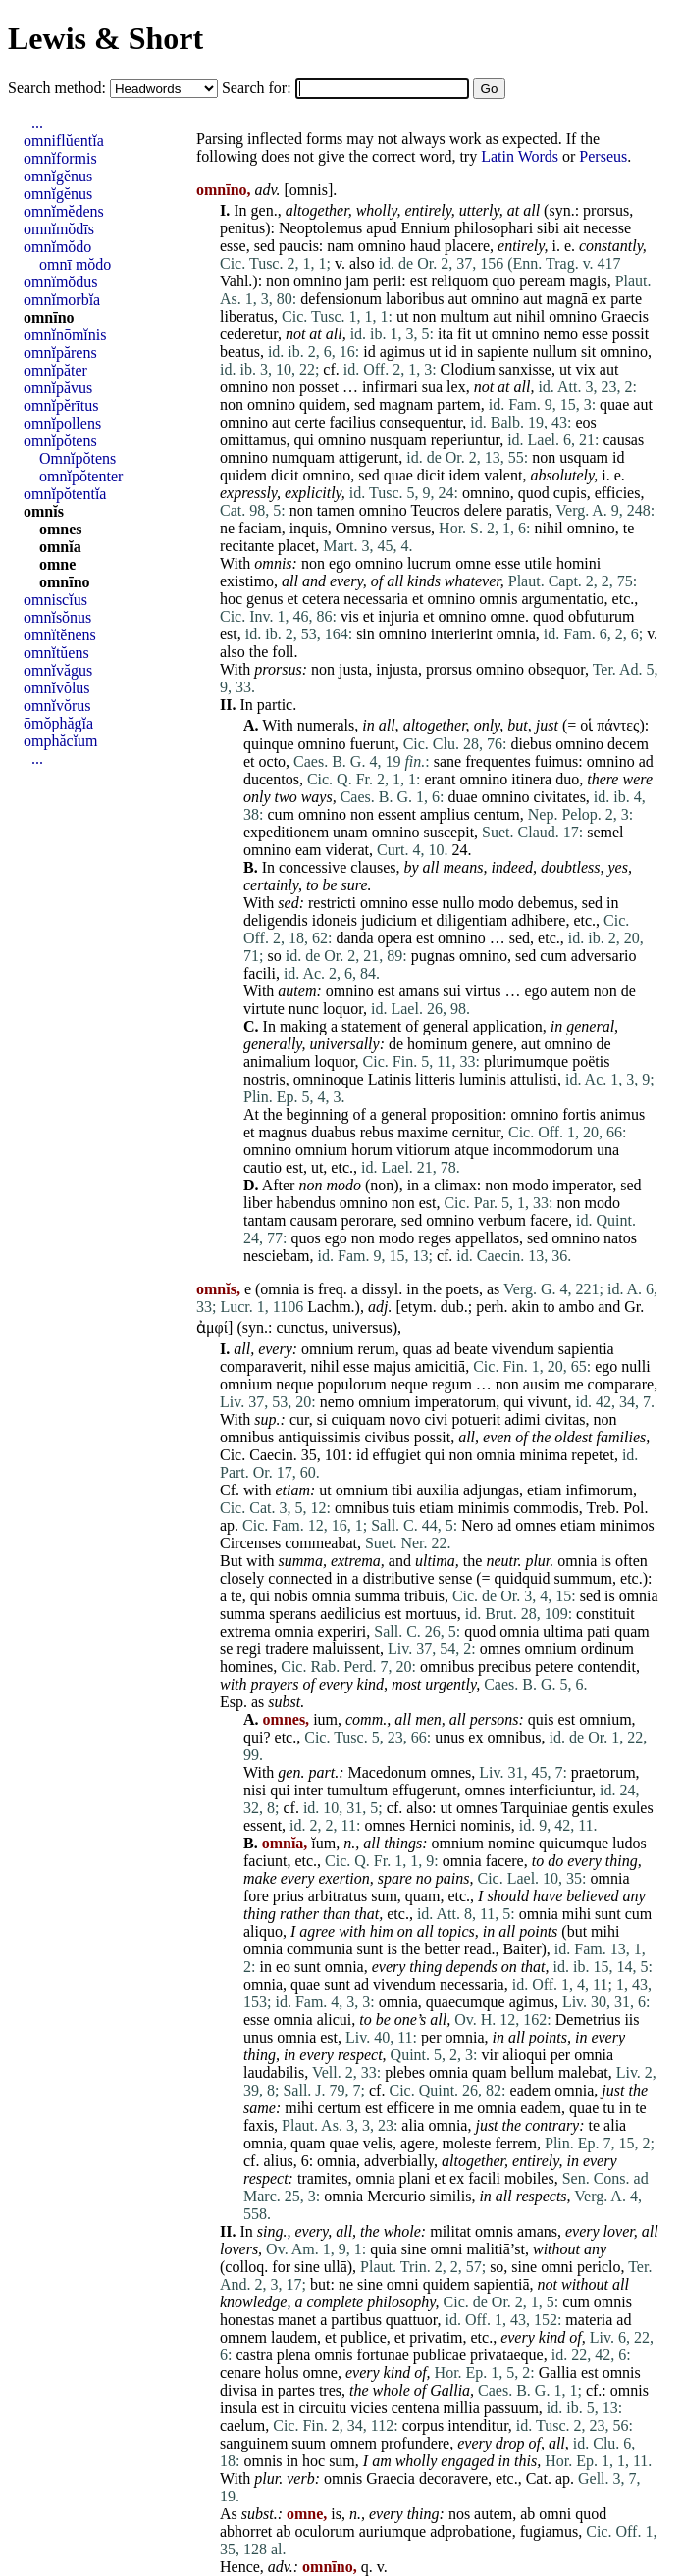 This screenshot has width=682, height=2576. I want to click on ab, so click(527, 2513).